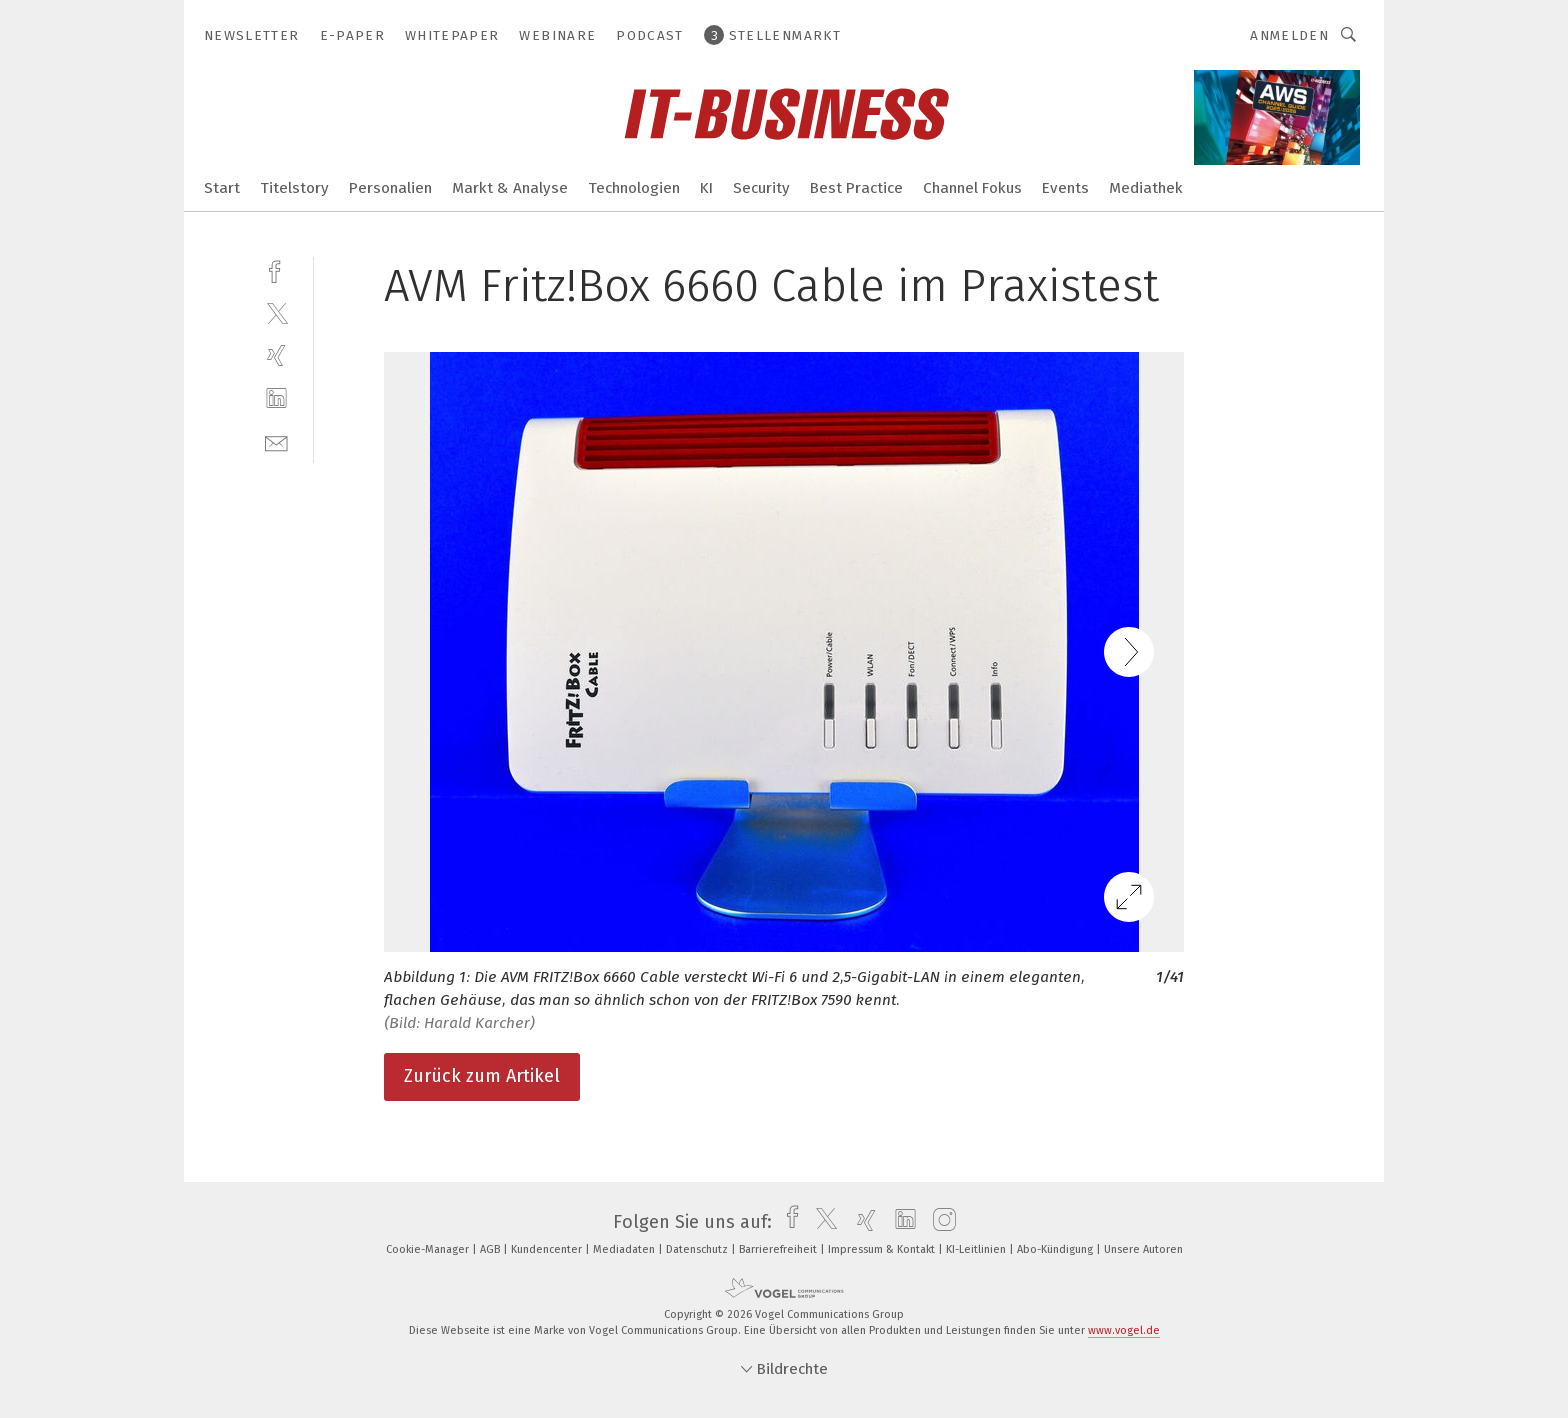 This screenshot has width=1568, height=1418. Describe the element at coordinates (390, 188) in the screenshot. I see `Personalien` at that location.